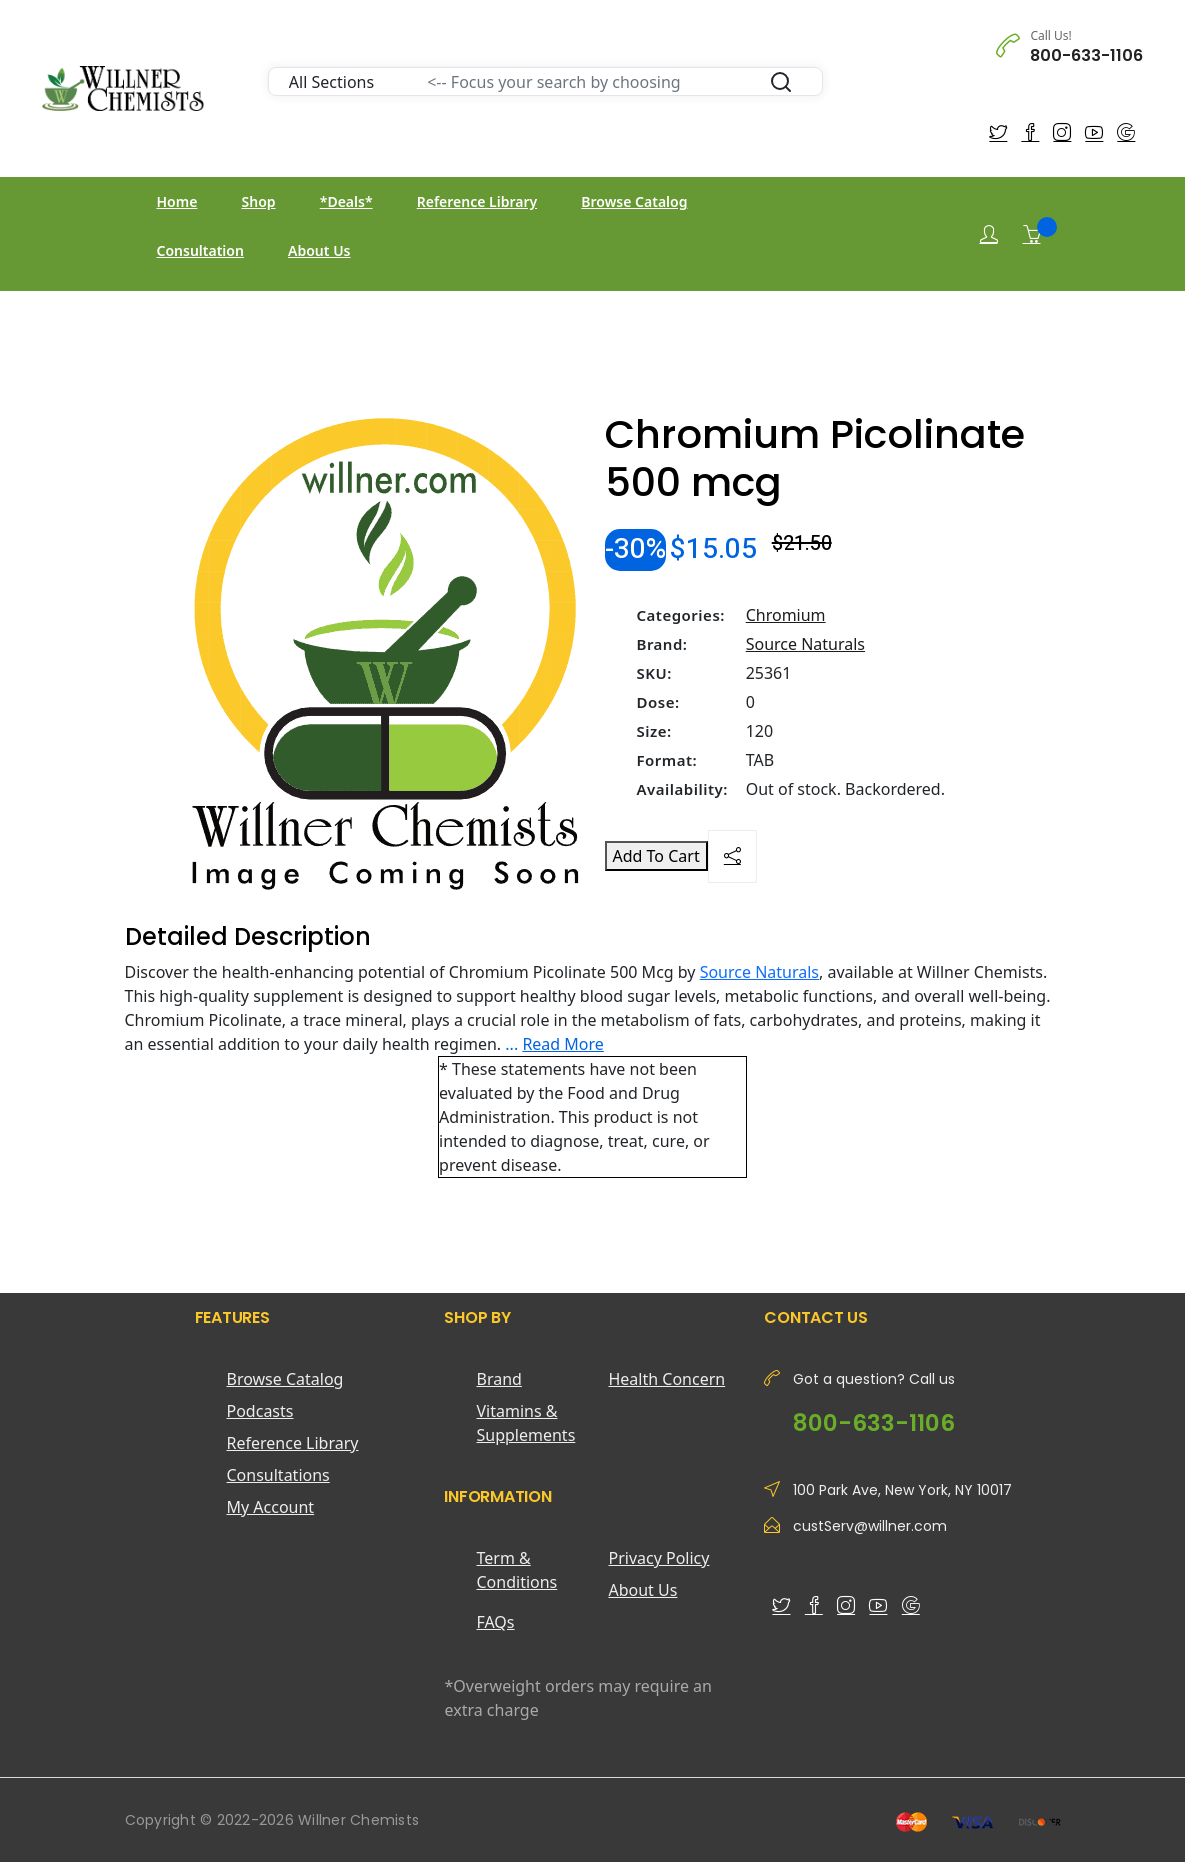  What do you see at coordinates (259, 201) in the screenshot?
I see `Shop` at bounding box center [259, 201].